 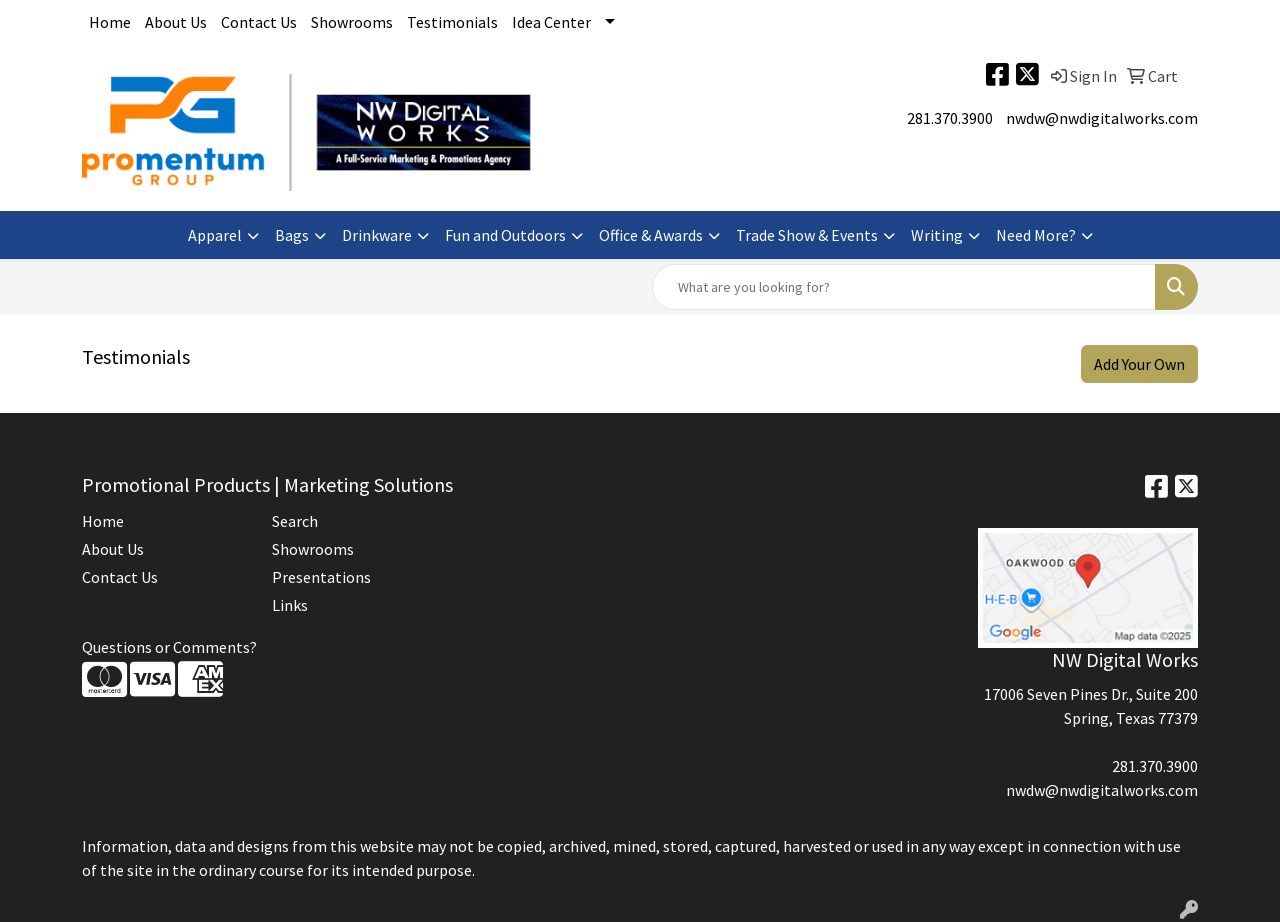 I want to click on Showrooms, so click(x=352, y=22).